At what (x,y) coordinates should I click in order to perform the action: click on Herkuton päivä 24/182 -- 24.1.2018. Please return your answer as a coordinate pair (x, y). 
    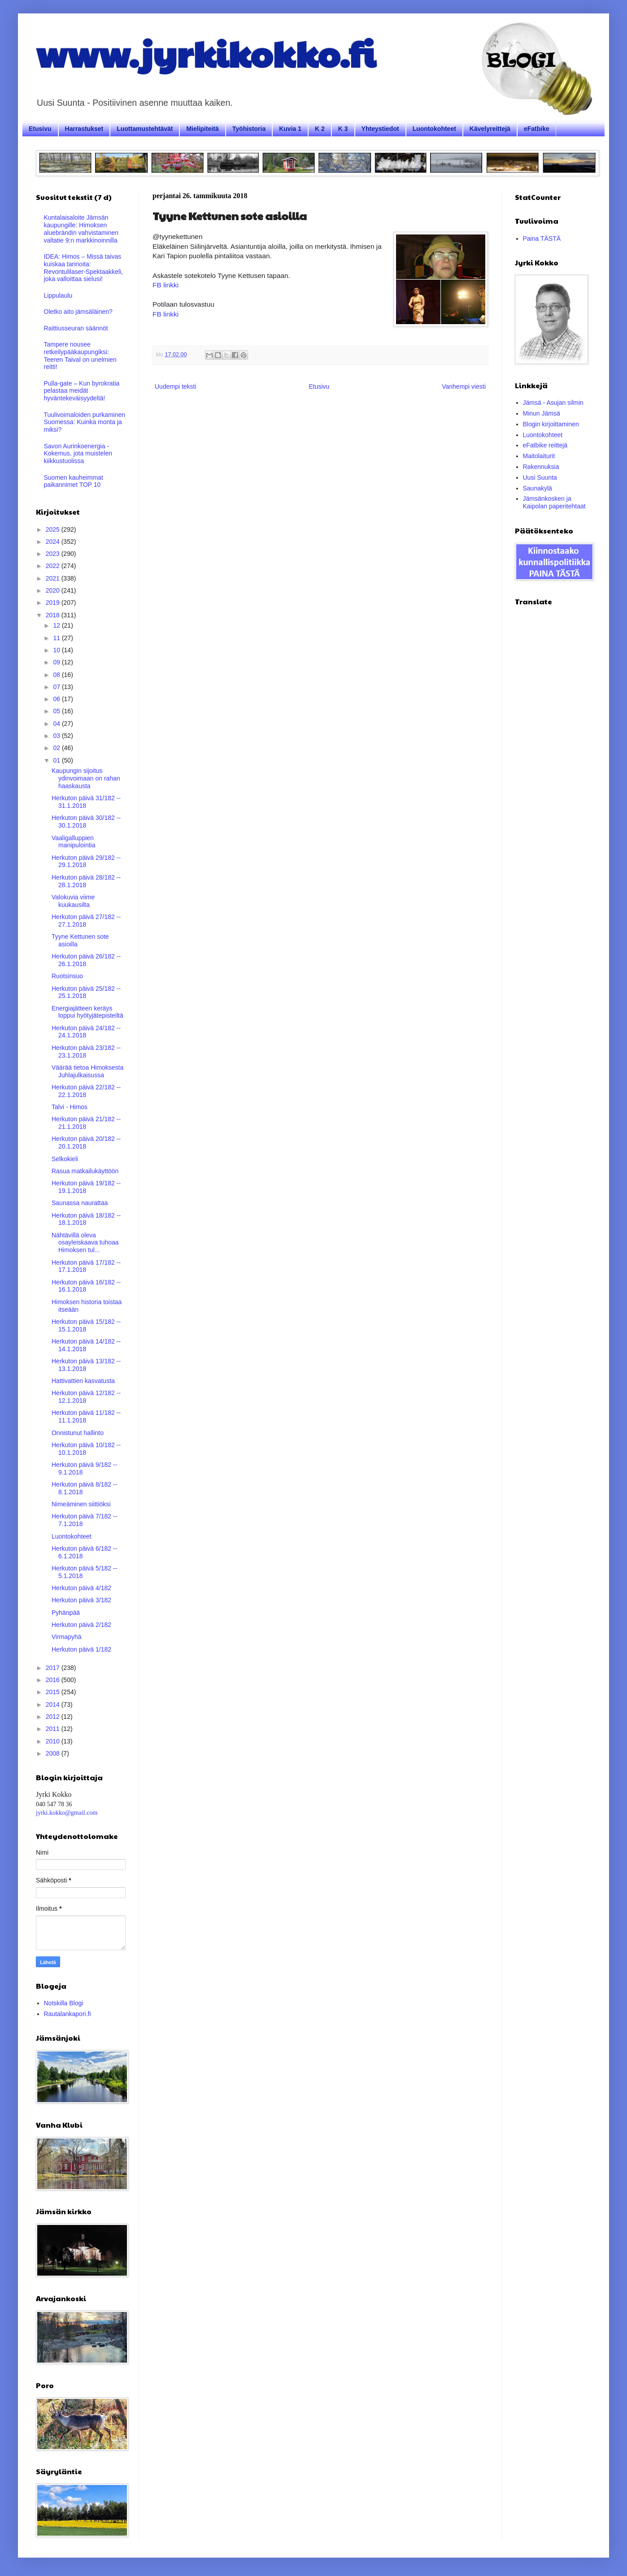
    Looking at the image, I should click on (86, 1031).